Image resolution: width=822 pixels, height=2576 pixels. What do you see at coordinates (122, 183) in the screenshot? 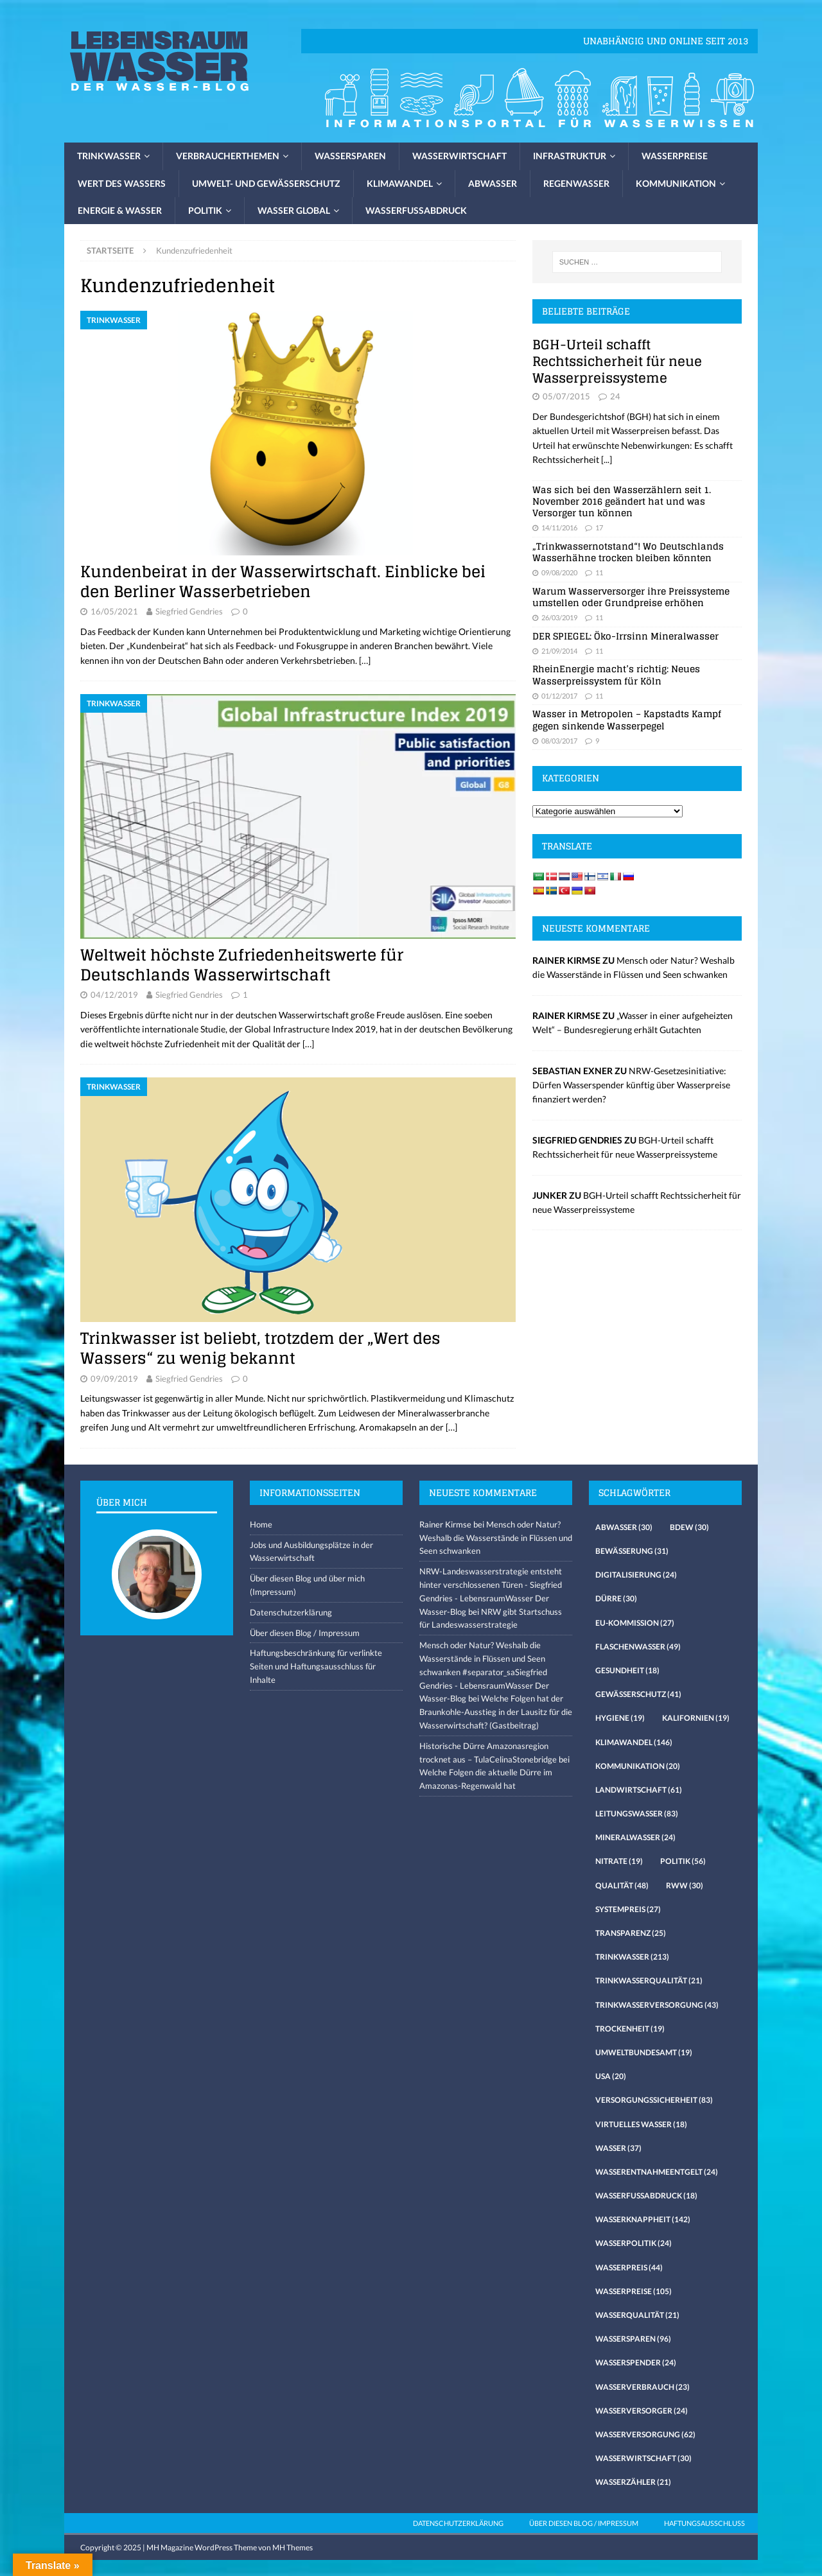
I see `Wert des Wassers` at bounding box center [122, 183].